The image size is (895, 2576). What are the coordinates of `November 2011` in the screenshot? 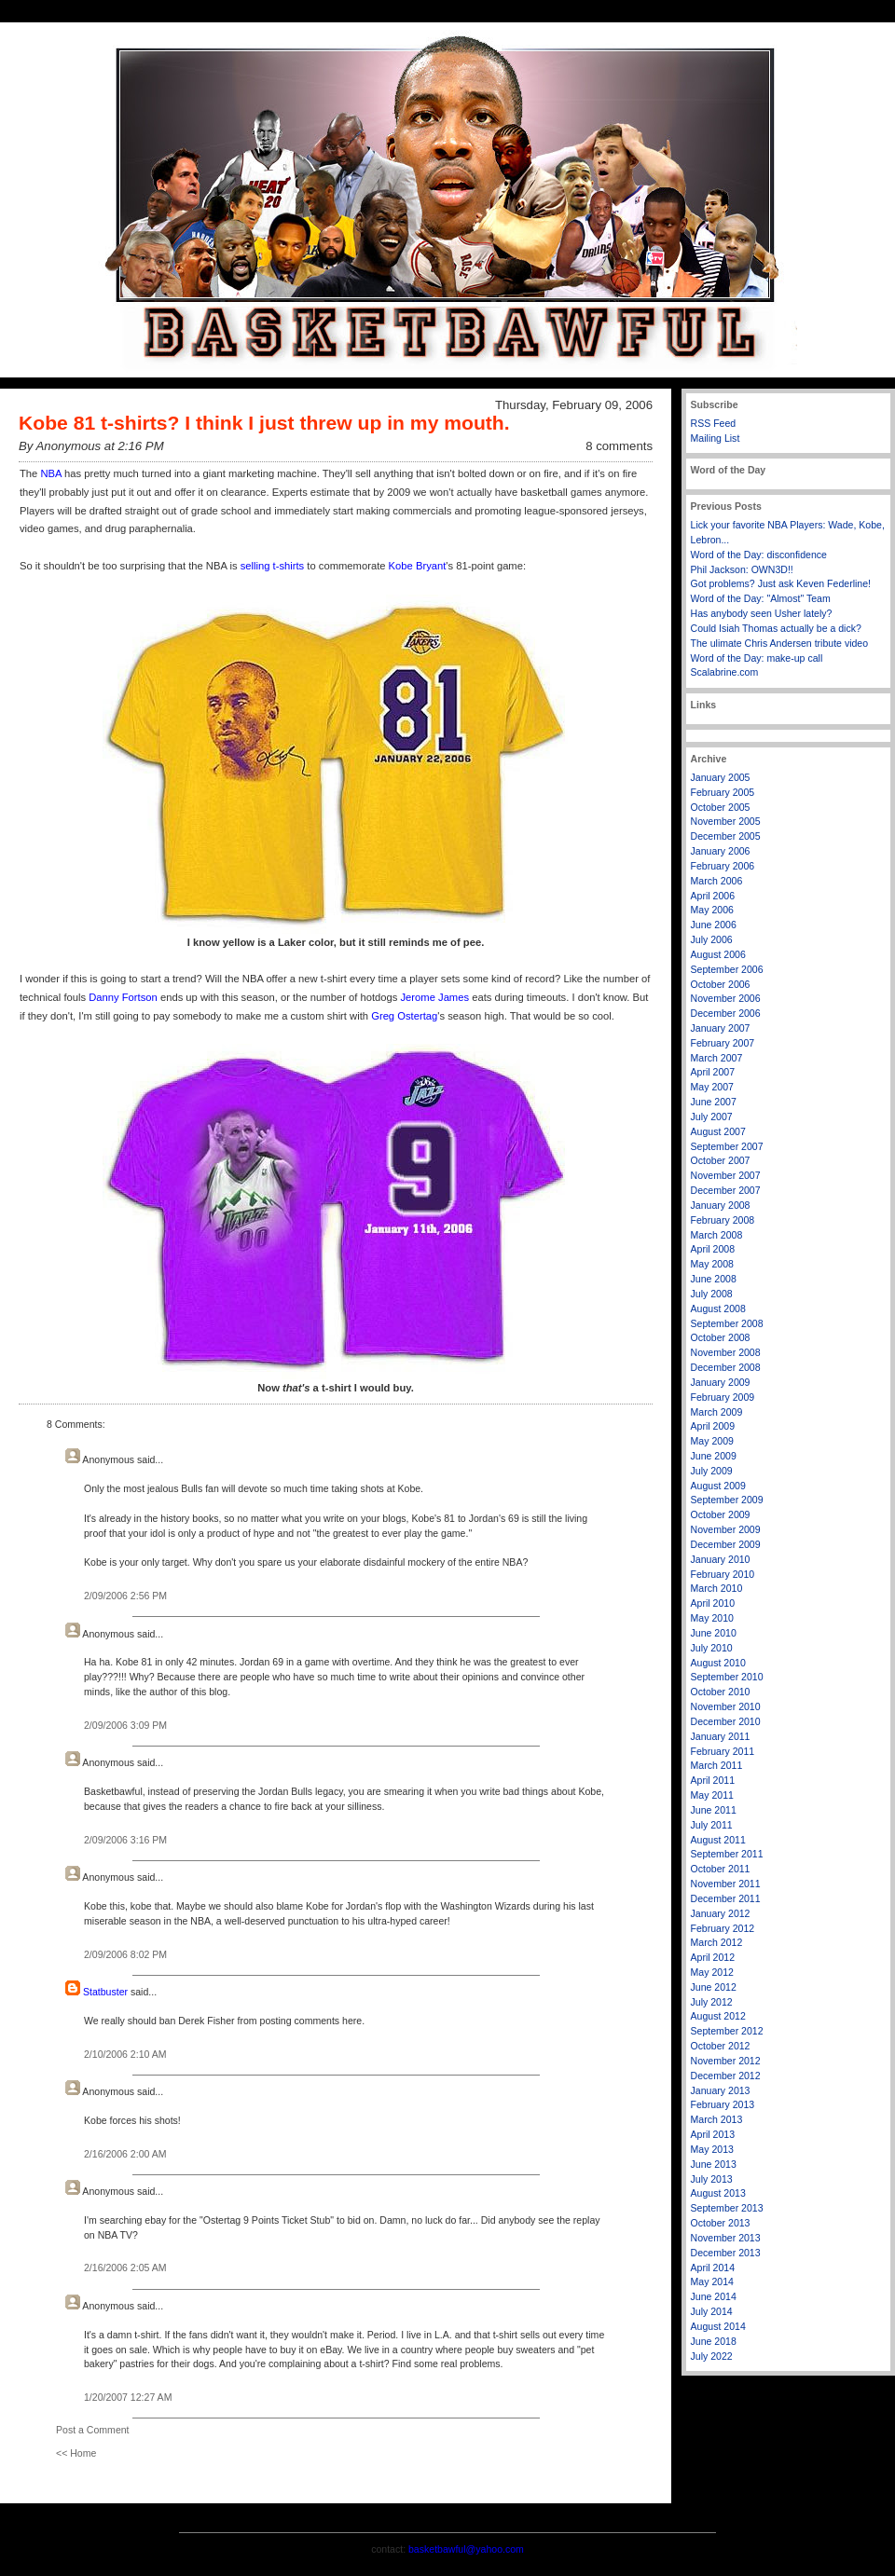 It's located at (726, 1883).